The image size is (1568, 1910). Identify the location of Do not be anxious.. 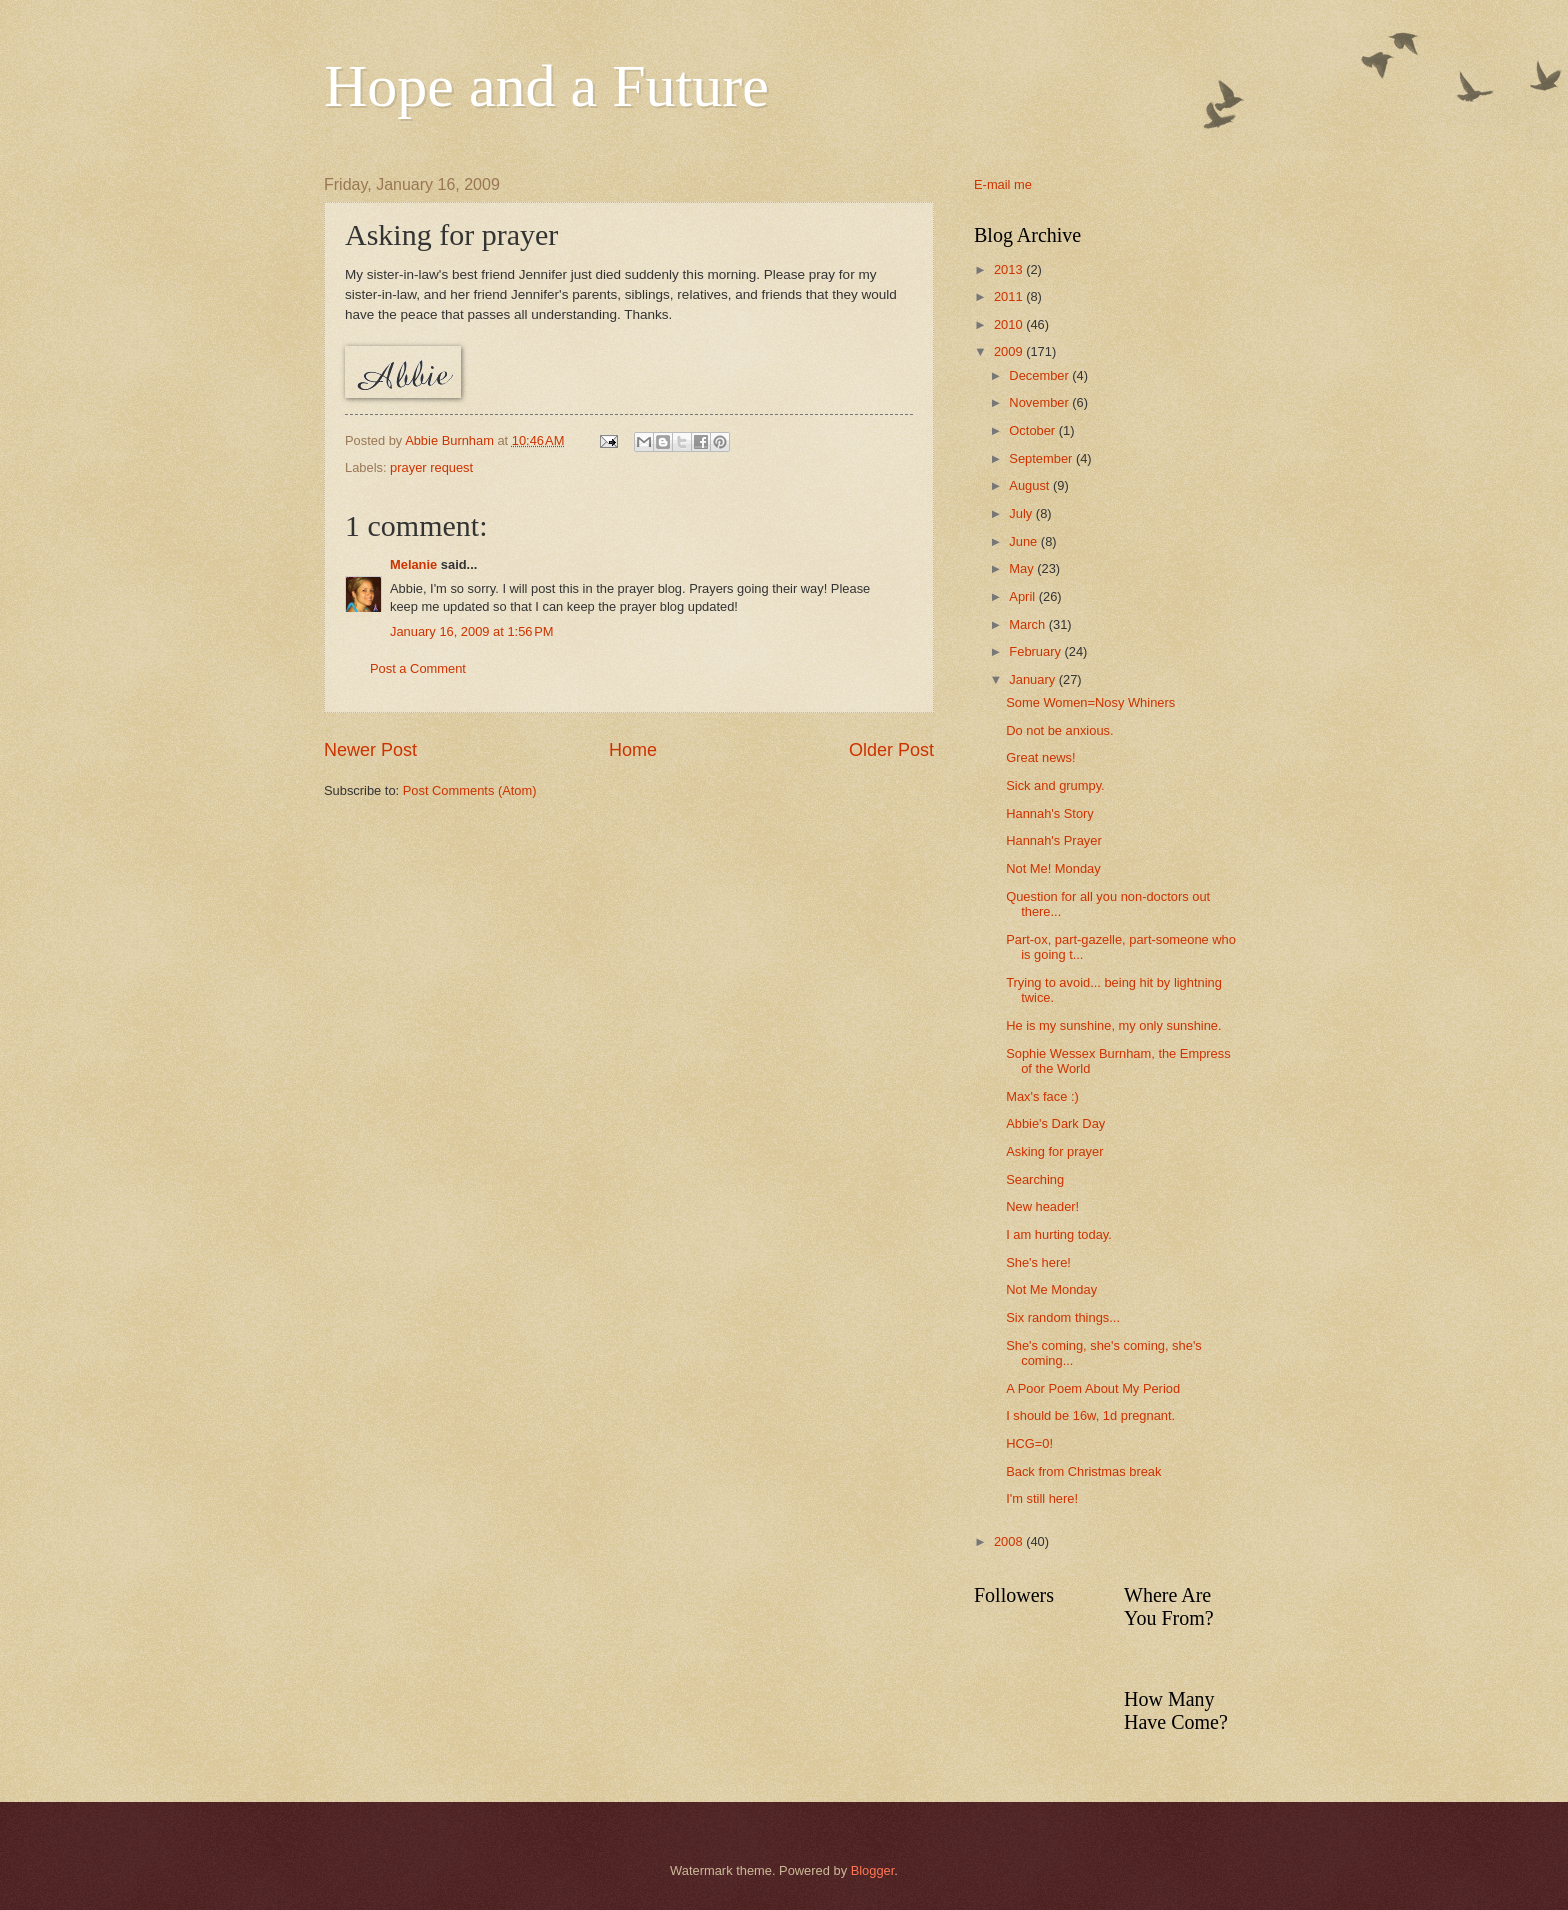
(1059, 730).